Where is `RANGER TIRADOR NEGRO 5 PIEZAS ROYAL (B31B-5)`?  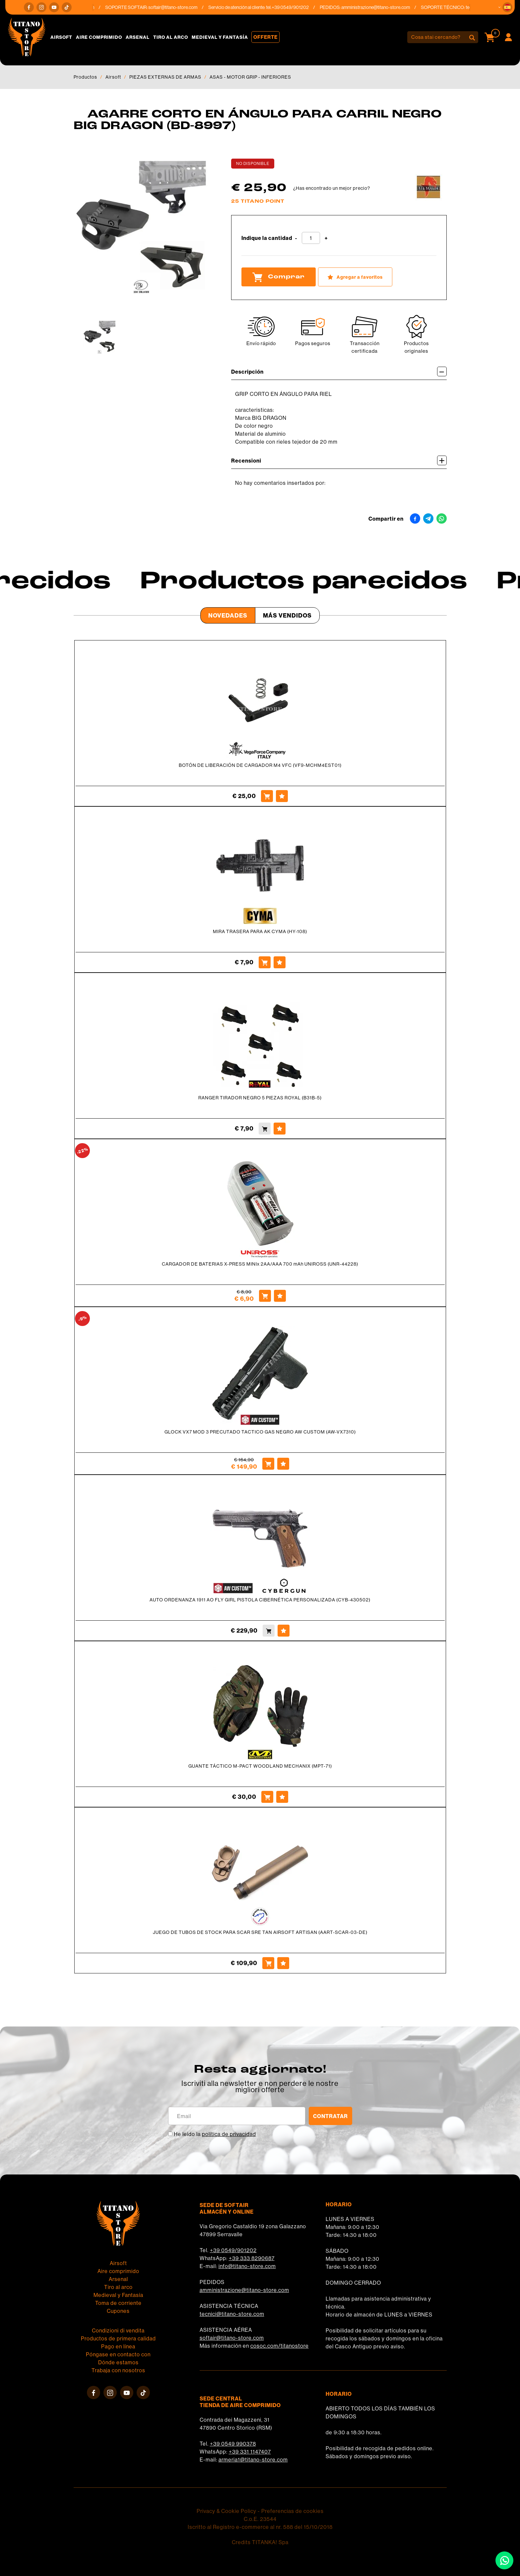 RANGER TIRADOR NEGRO 5 PIEZAS ROYAL (B31B-5) is located at coordinates (260, 1098).